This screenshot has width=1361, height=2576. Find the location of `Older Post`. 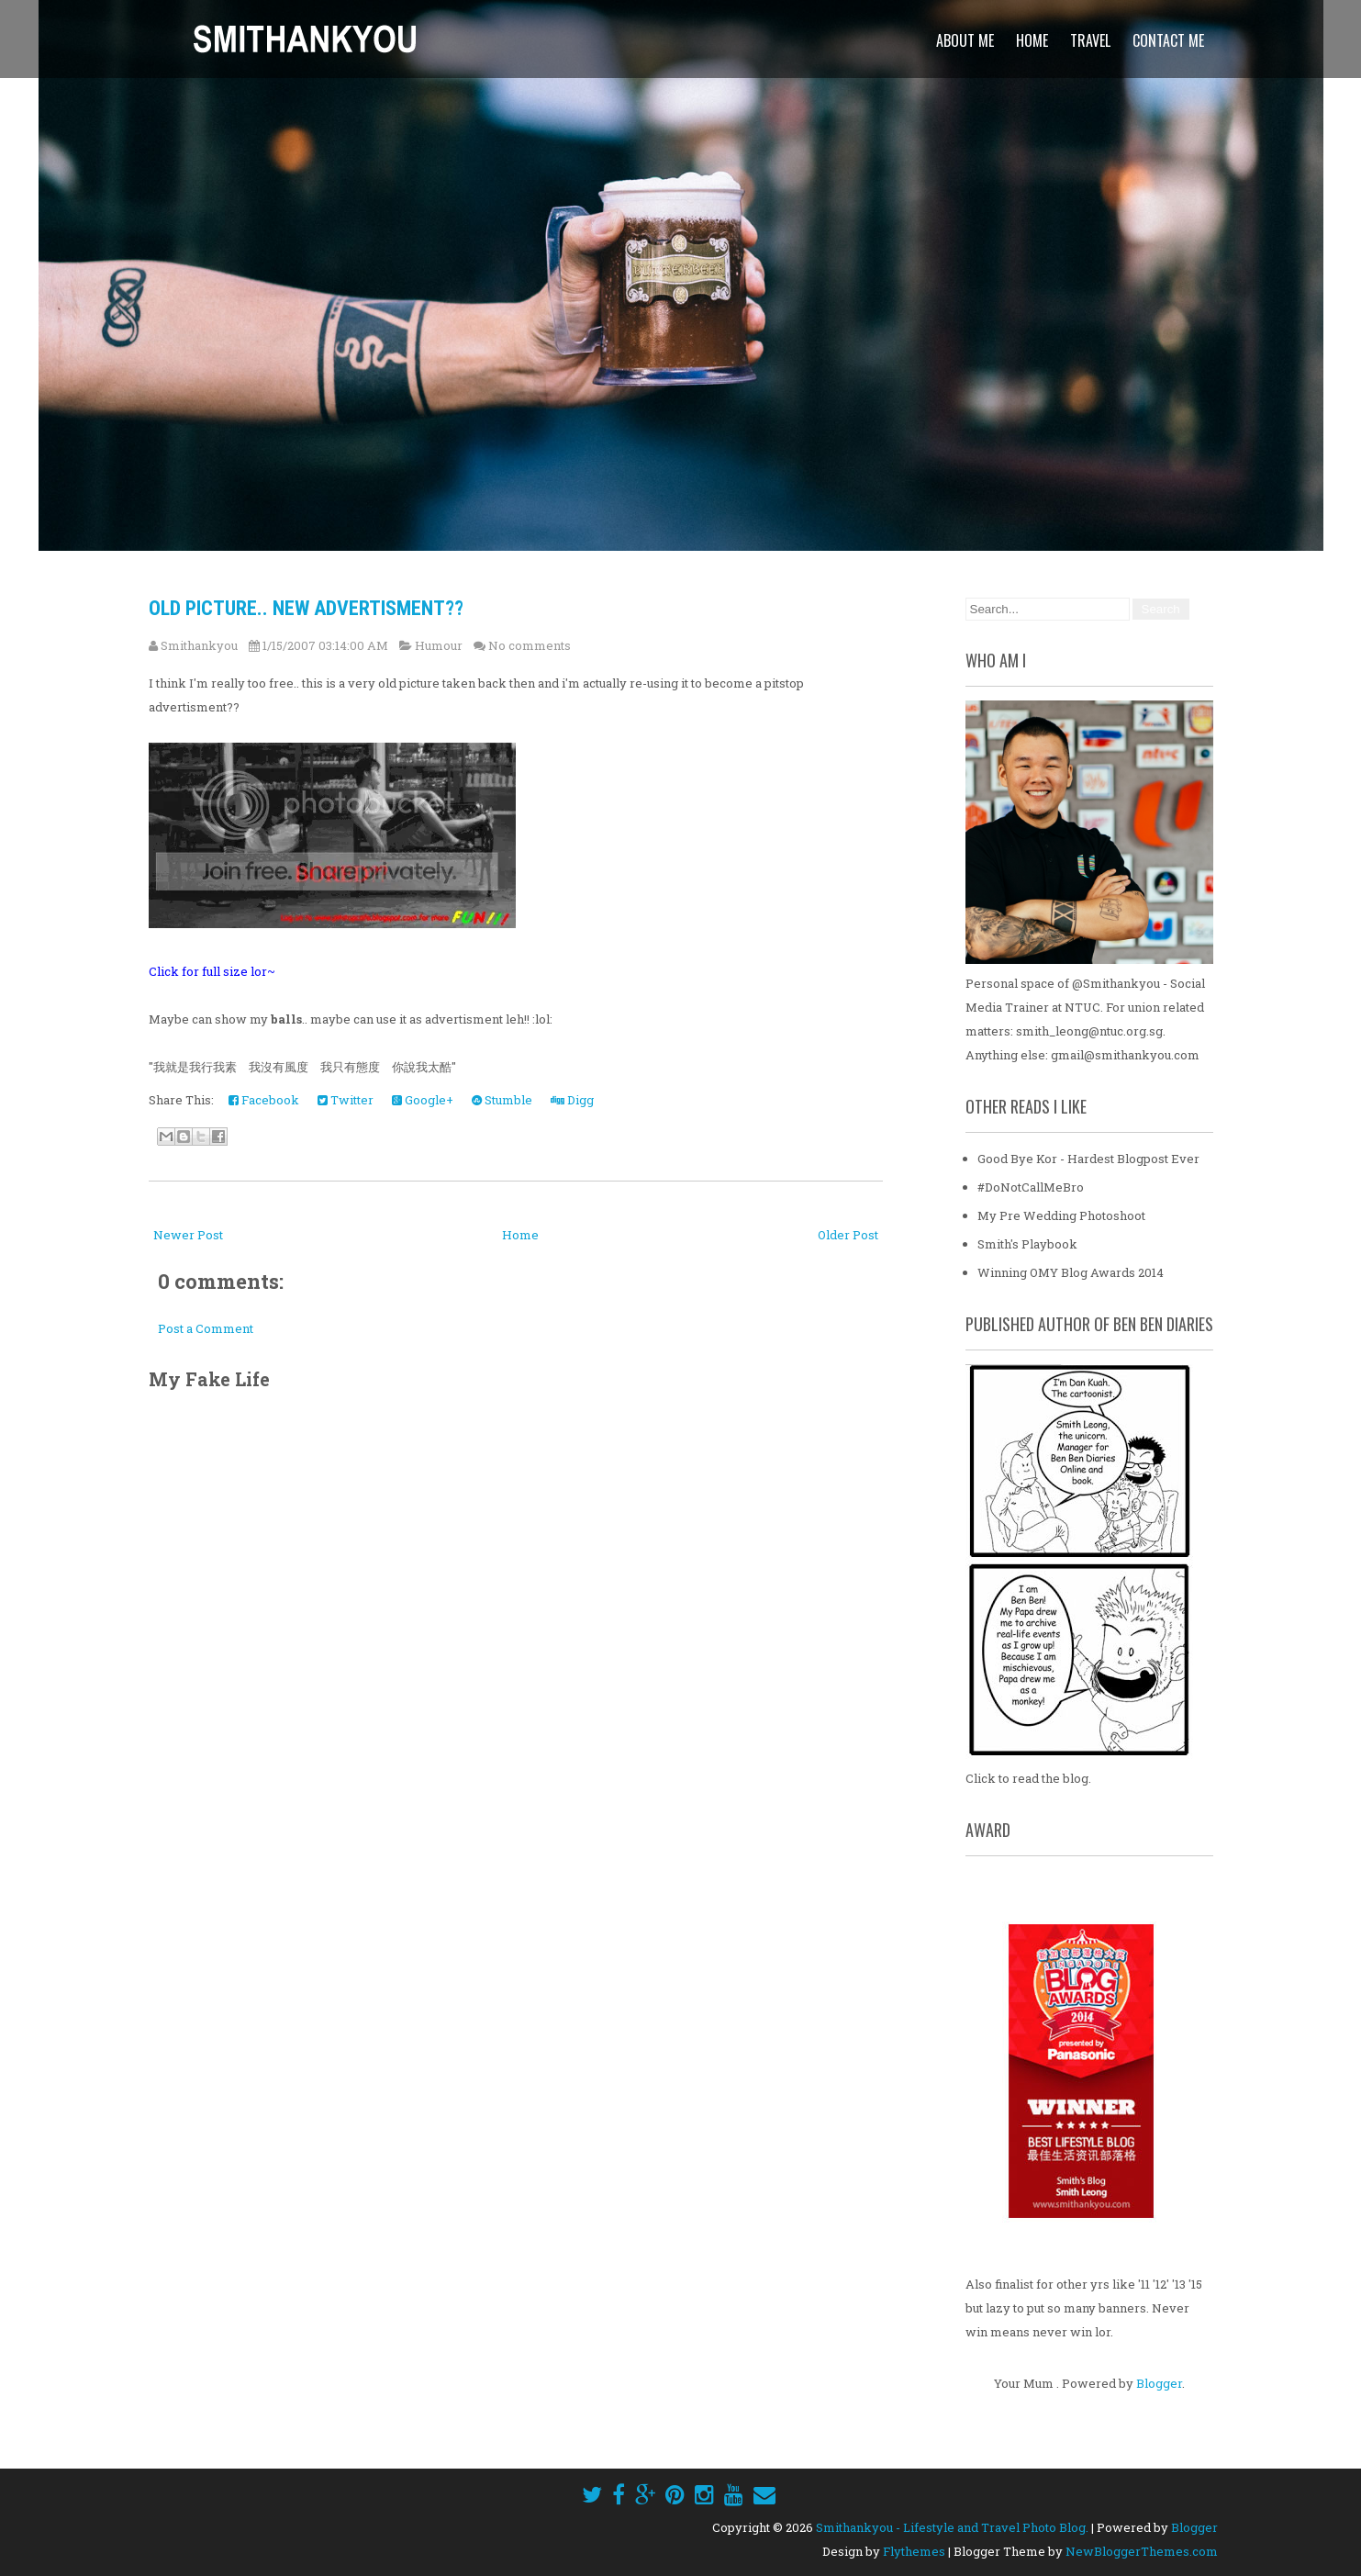

Older Post is located at coordinates (848, 1234).